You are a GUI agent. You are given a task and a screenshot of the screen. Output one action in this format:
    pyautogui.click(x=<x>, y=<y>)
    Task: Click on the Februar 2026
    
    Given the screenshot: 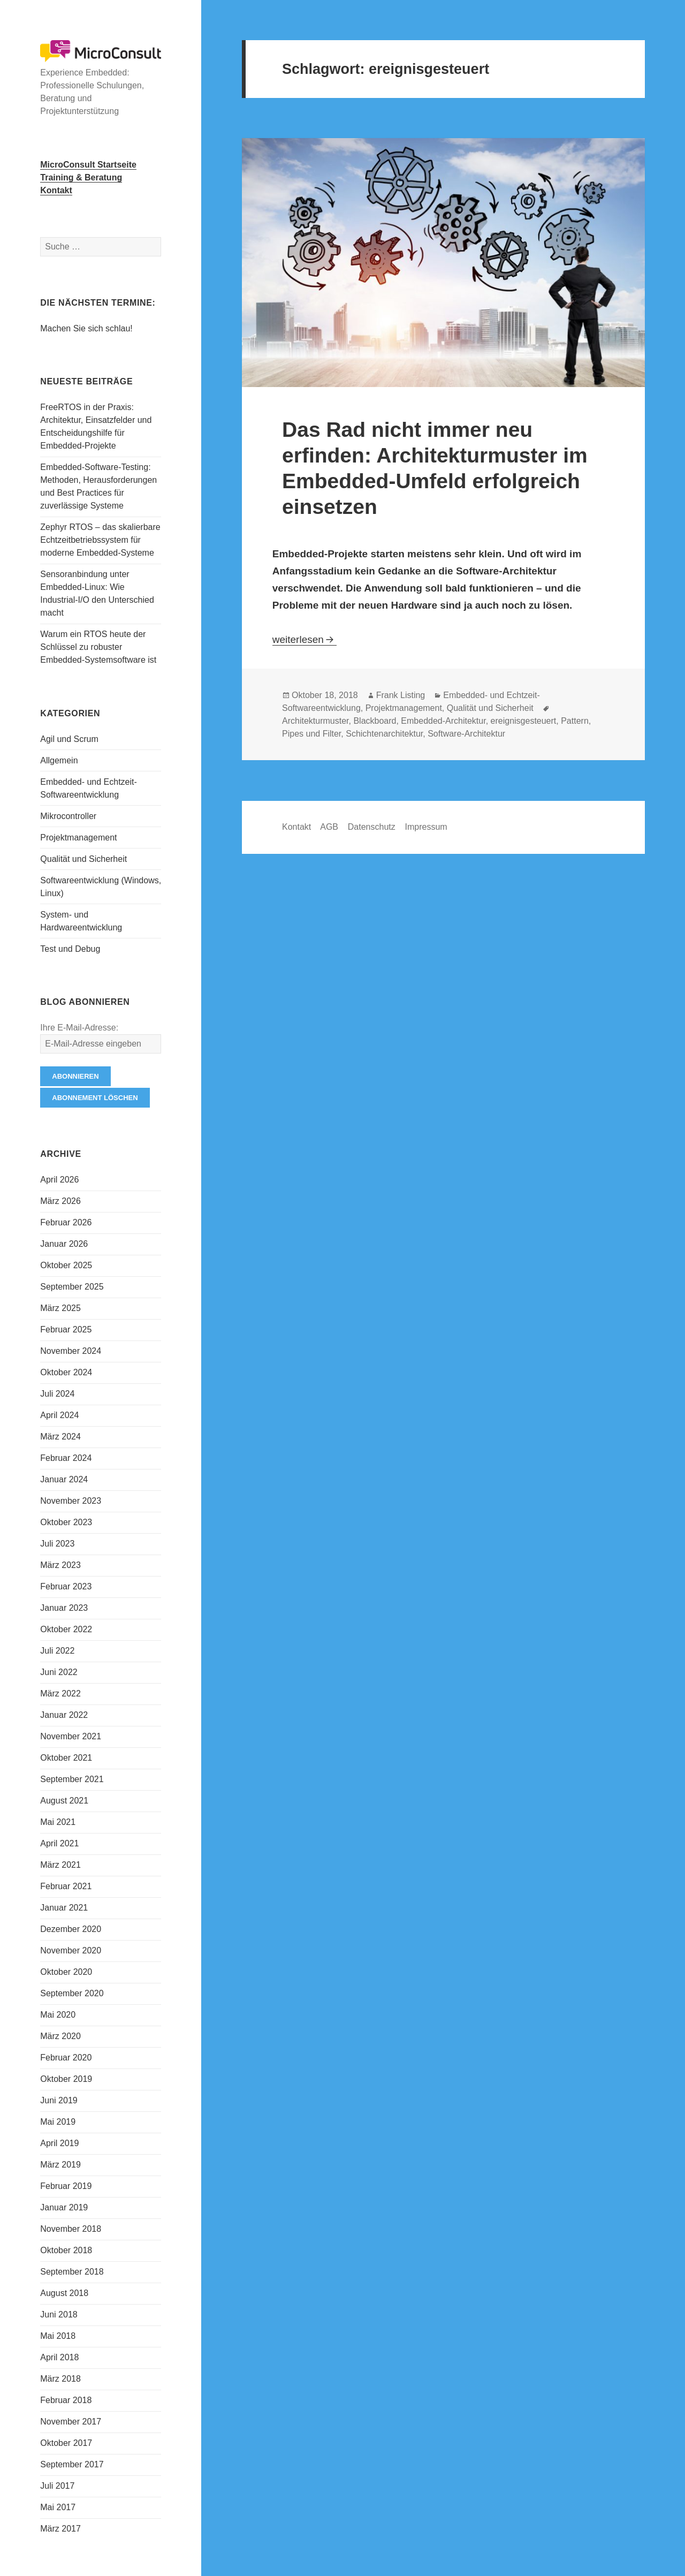 What is the action you would take?
    pyautogui.click(x=66, y=1222)
    